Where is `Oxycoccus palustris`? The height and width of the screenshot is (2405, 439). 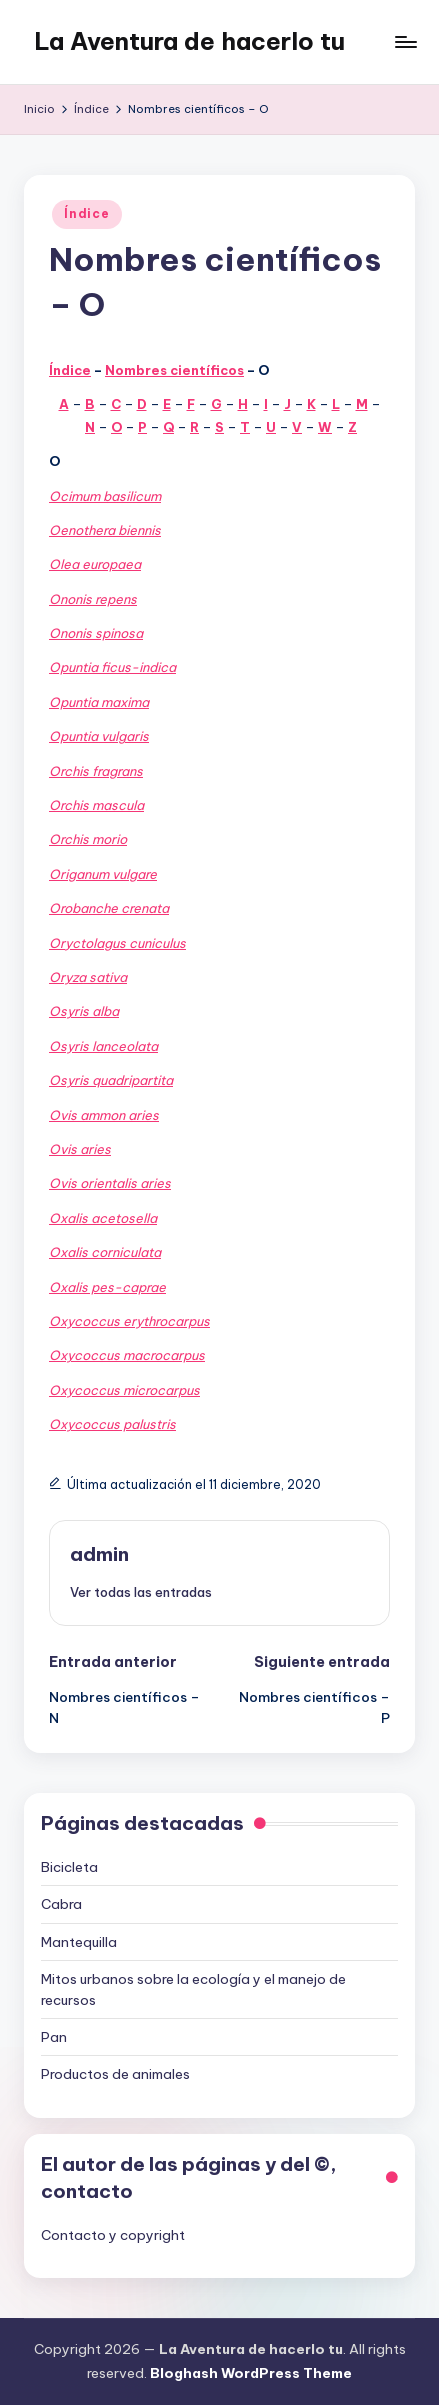 Oxycoccus palustris is located at coordinates (112, 1424).